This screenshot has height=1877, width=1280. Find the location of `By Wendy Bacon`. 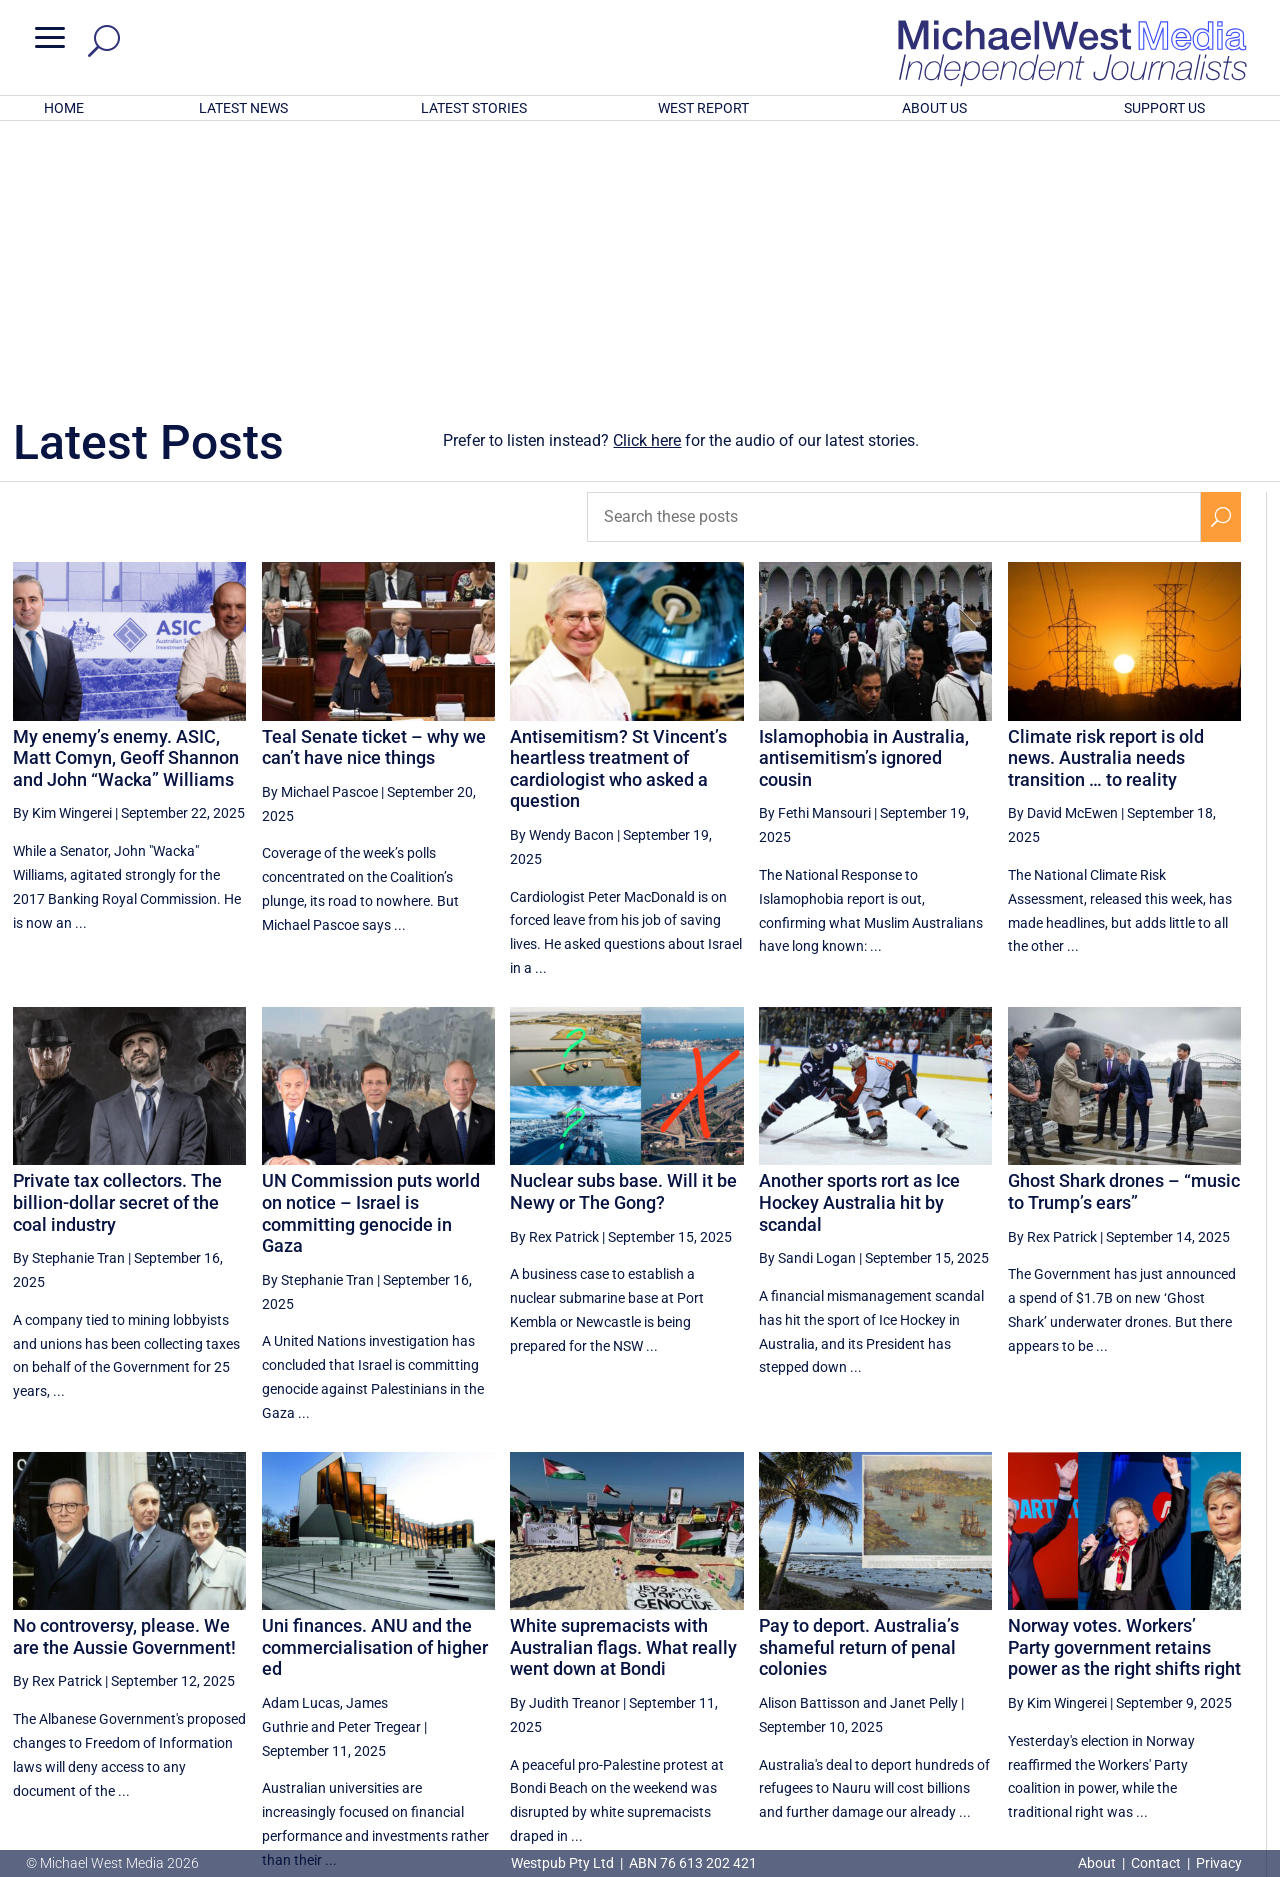

By Wendy Bacon is located at coordinates (562, 573).